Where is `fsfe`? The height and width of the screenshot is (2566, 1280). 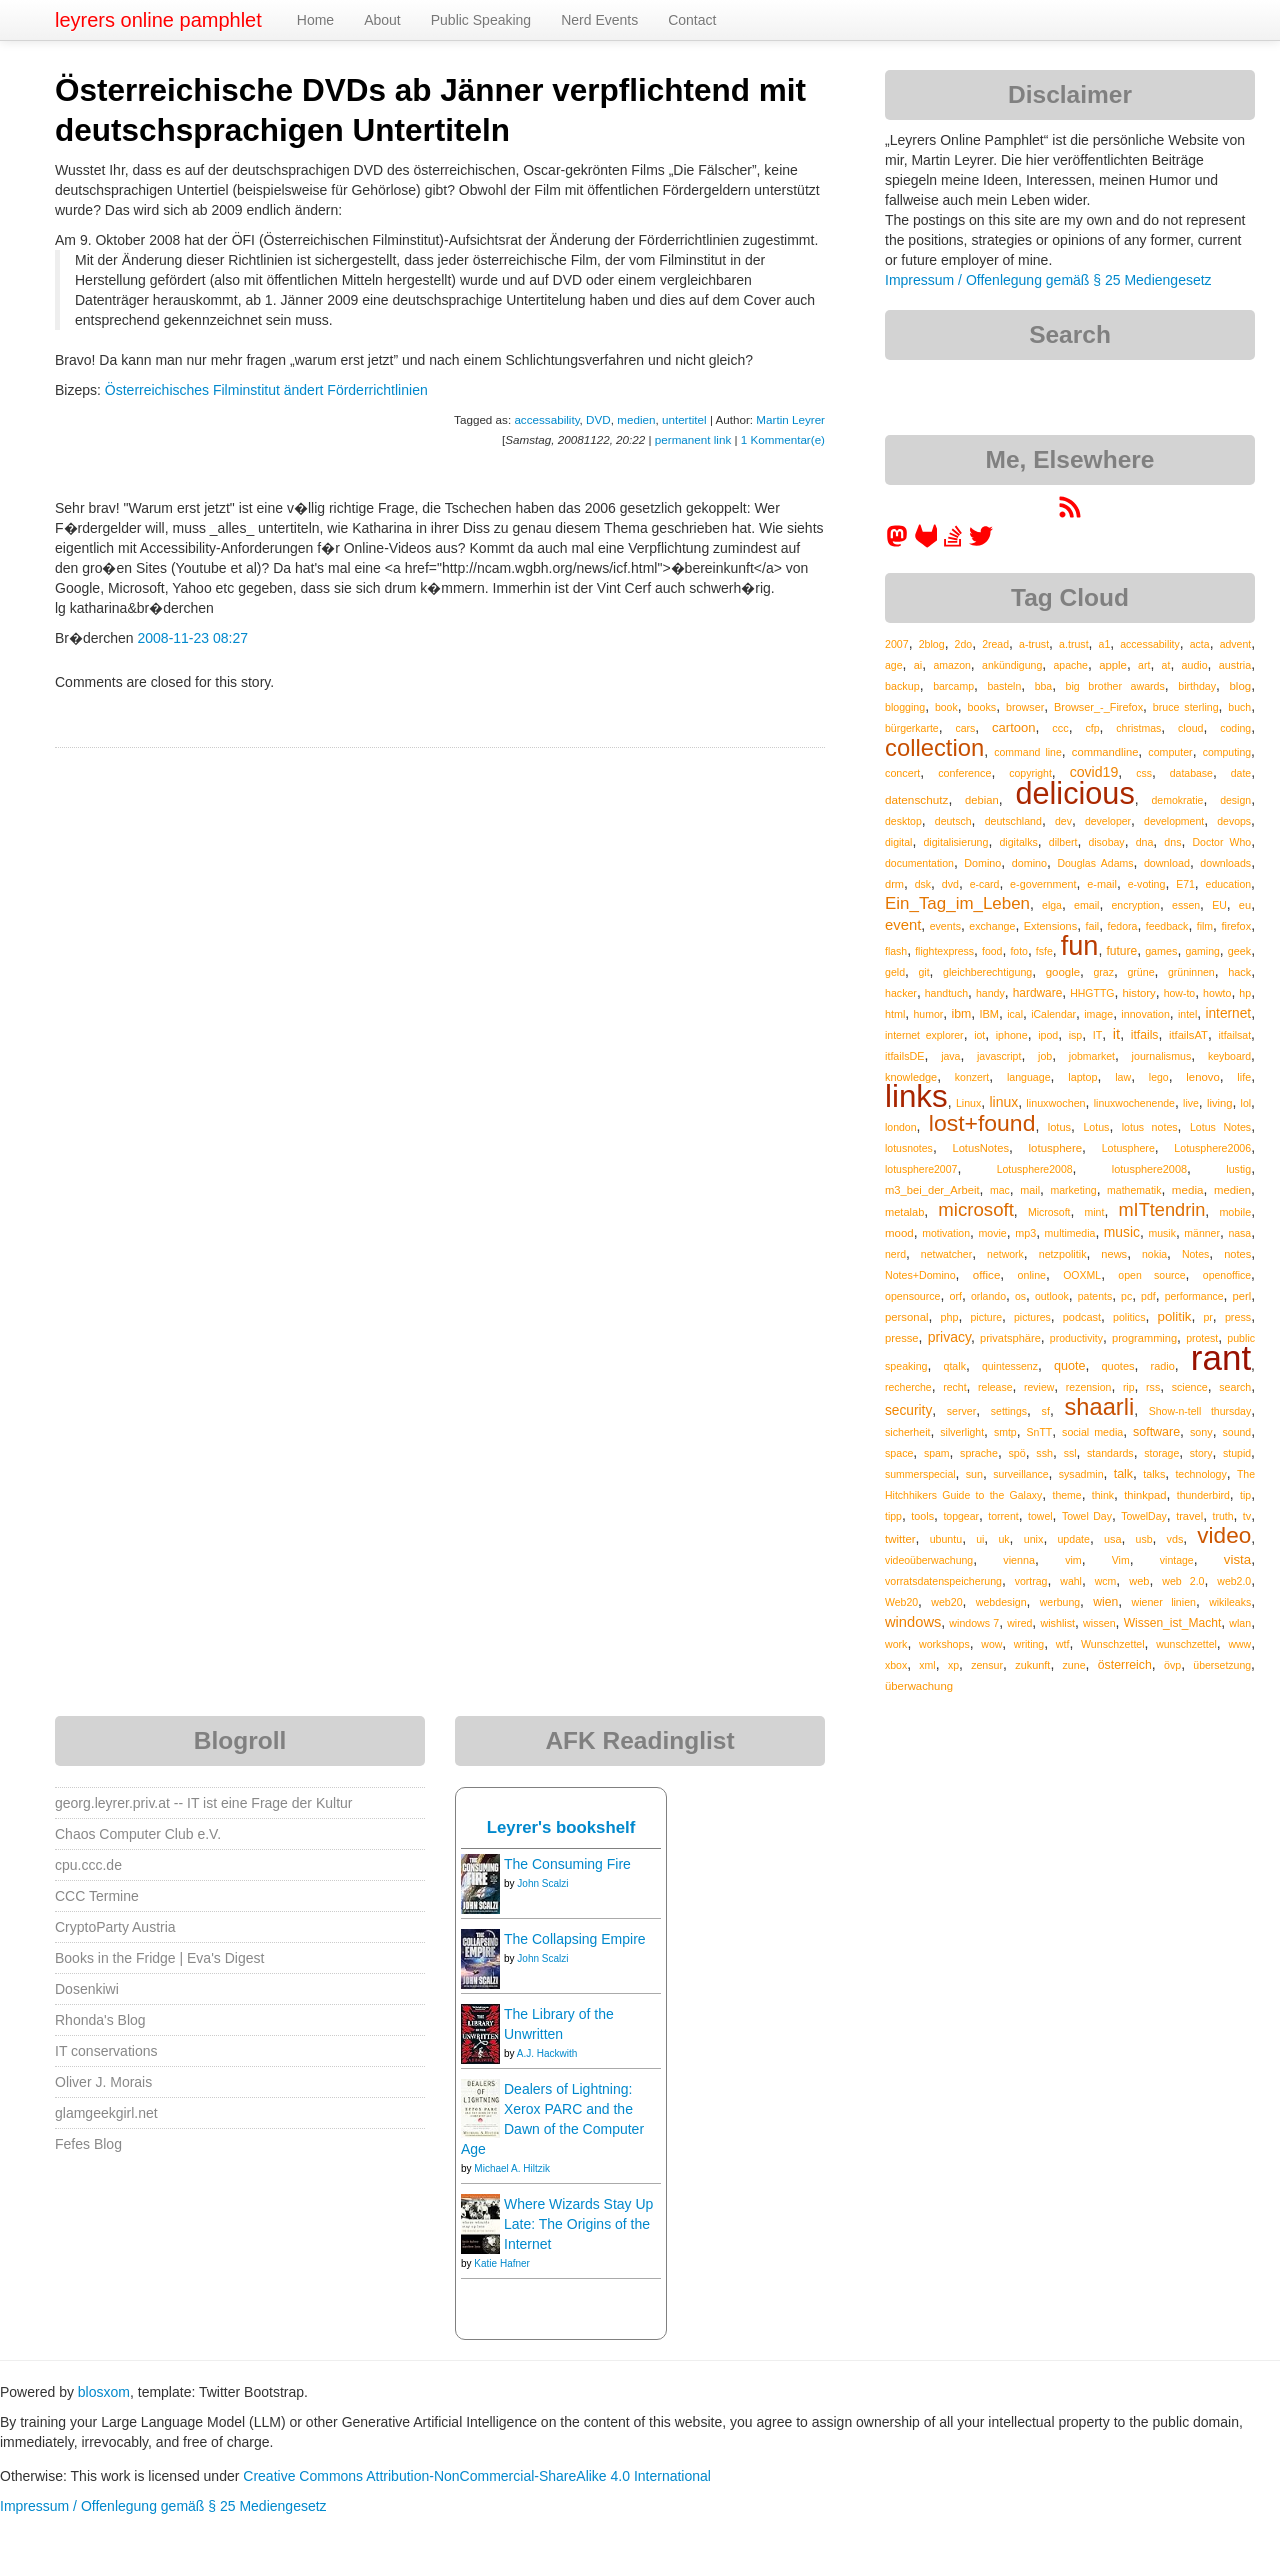 fsfe is located at coordinates (1044, 951).